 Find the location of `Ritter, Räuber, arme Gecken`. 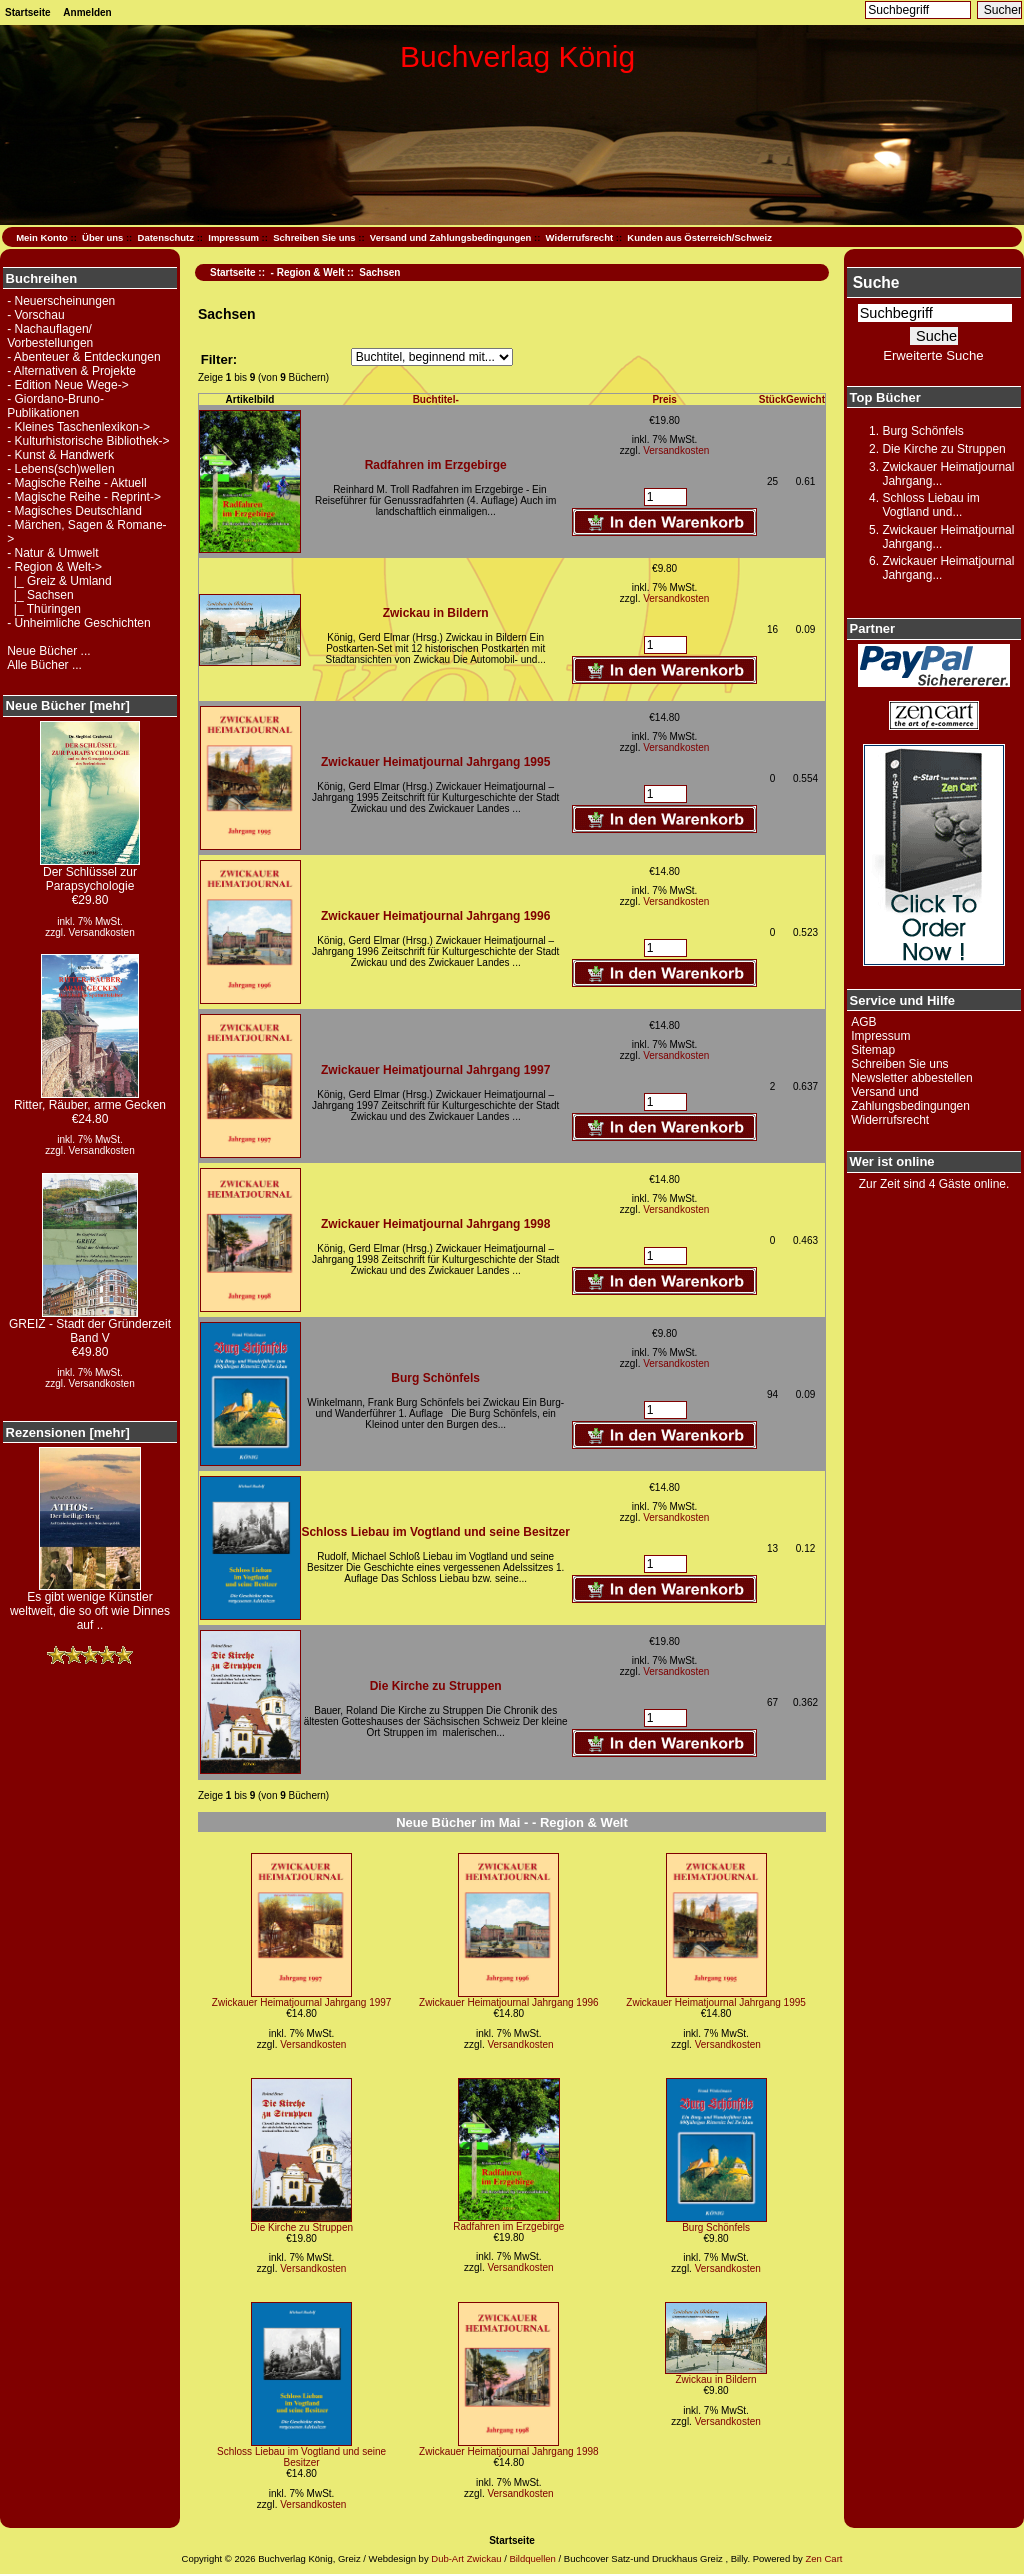

Ritter, Räuber, arme Gecken is located at coordinates (90, 1099).